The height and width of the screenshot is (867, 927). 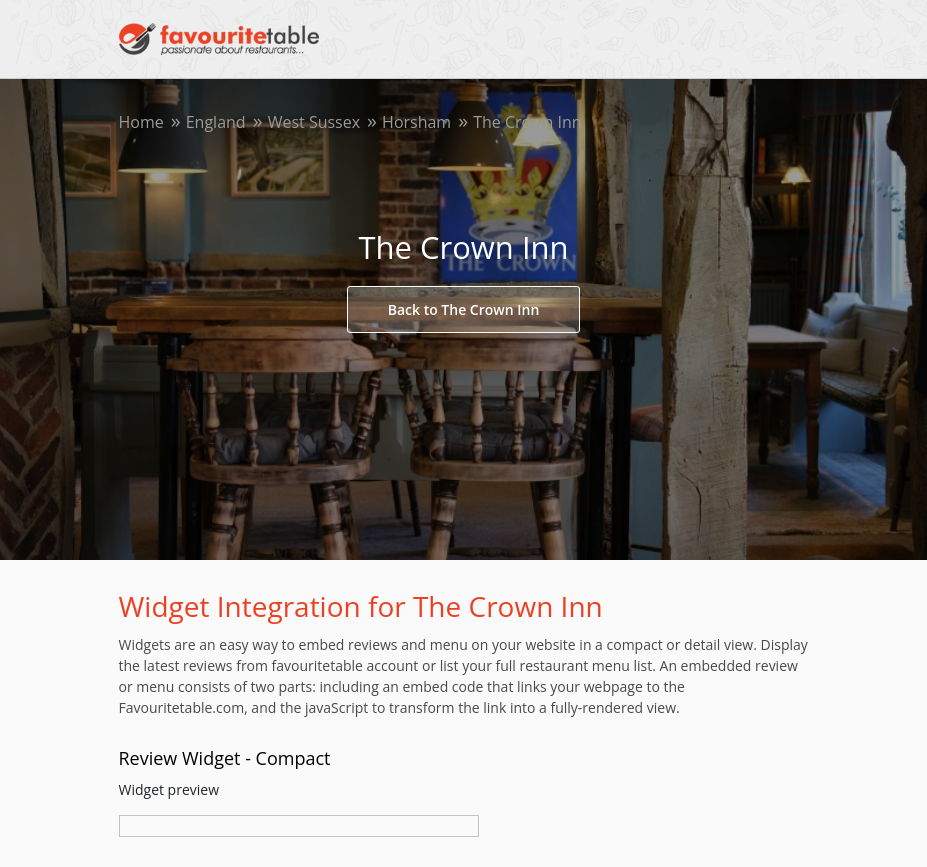 What do you see at coordinates (314, 122) in the screenshot?
I see `West Sussex` at bounding box center [314, 122].